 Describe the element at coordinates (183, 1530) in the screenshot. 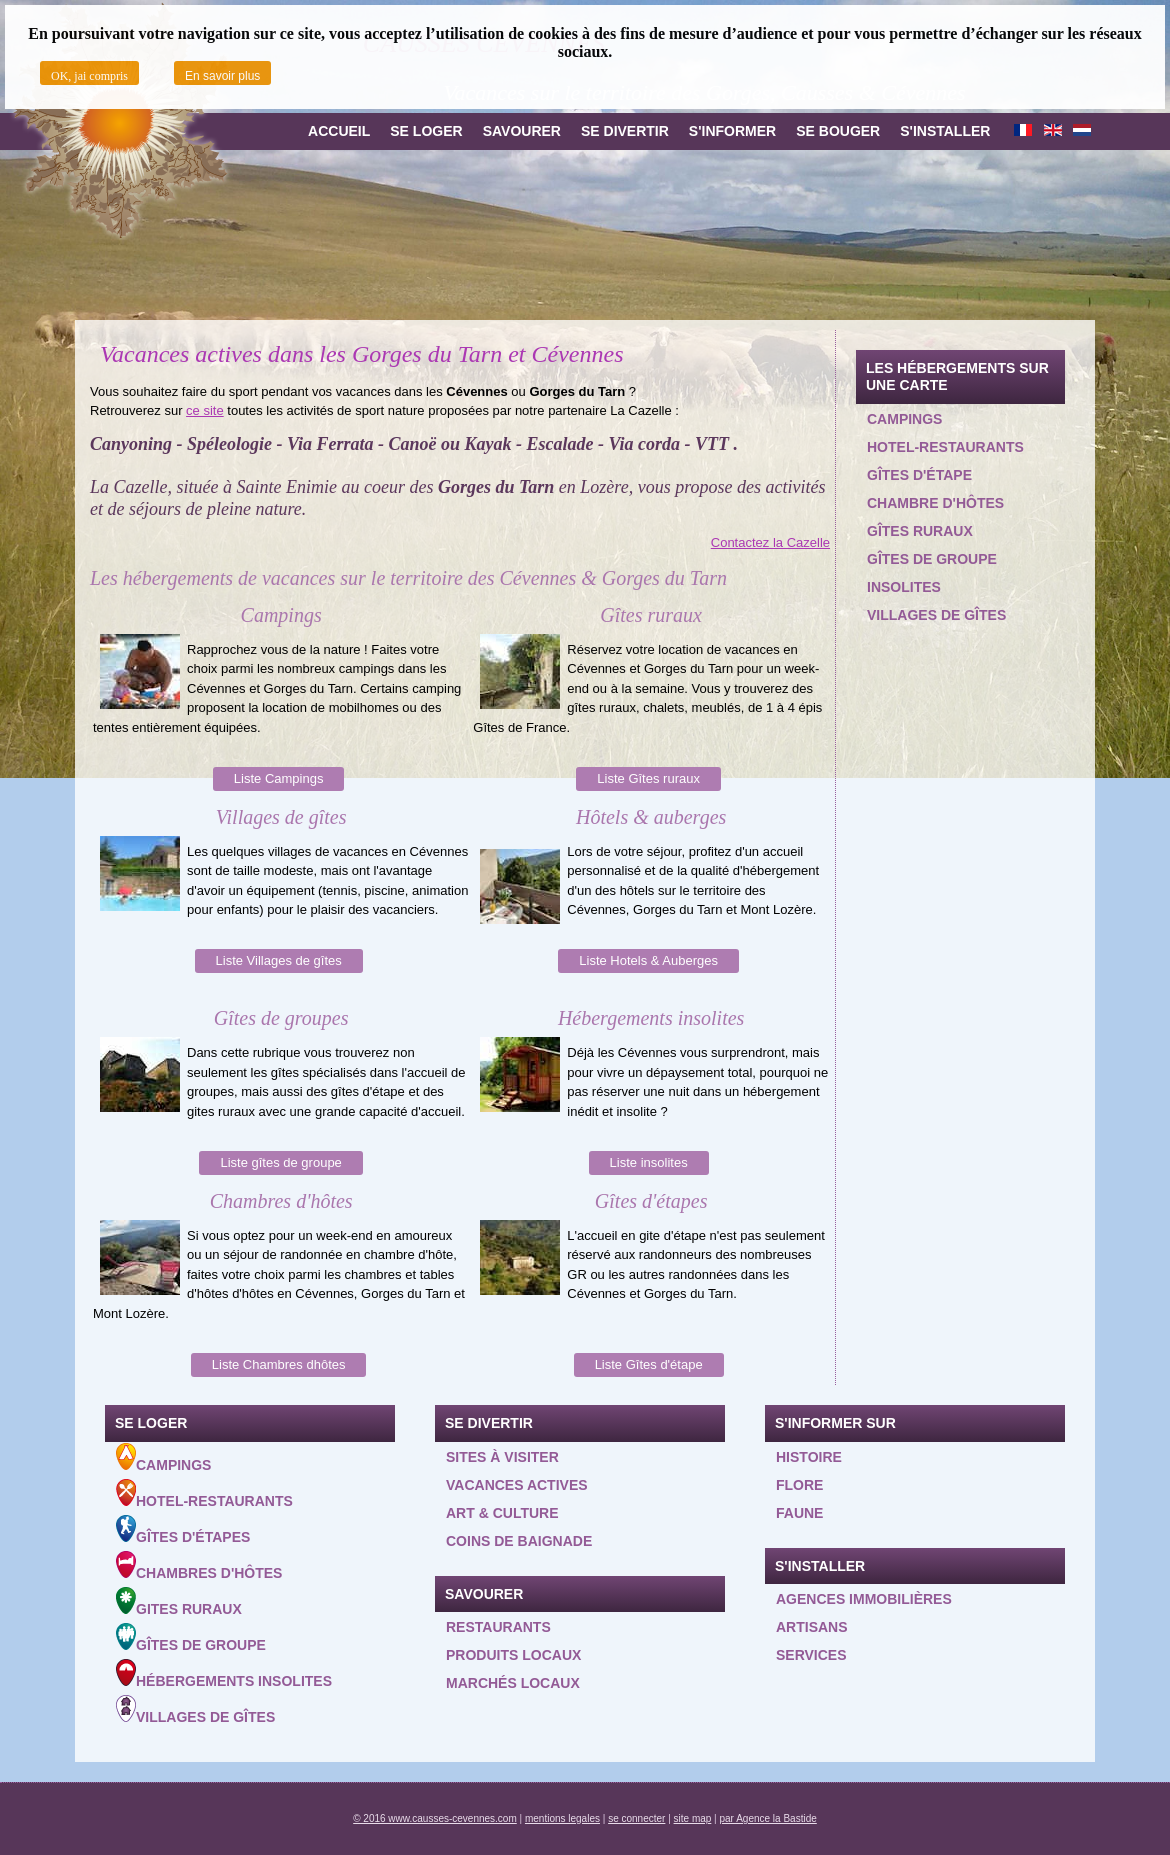

I see `Gîtes d'étapes` at that location.